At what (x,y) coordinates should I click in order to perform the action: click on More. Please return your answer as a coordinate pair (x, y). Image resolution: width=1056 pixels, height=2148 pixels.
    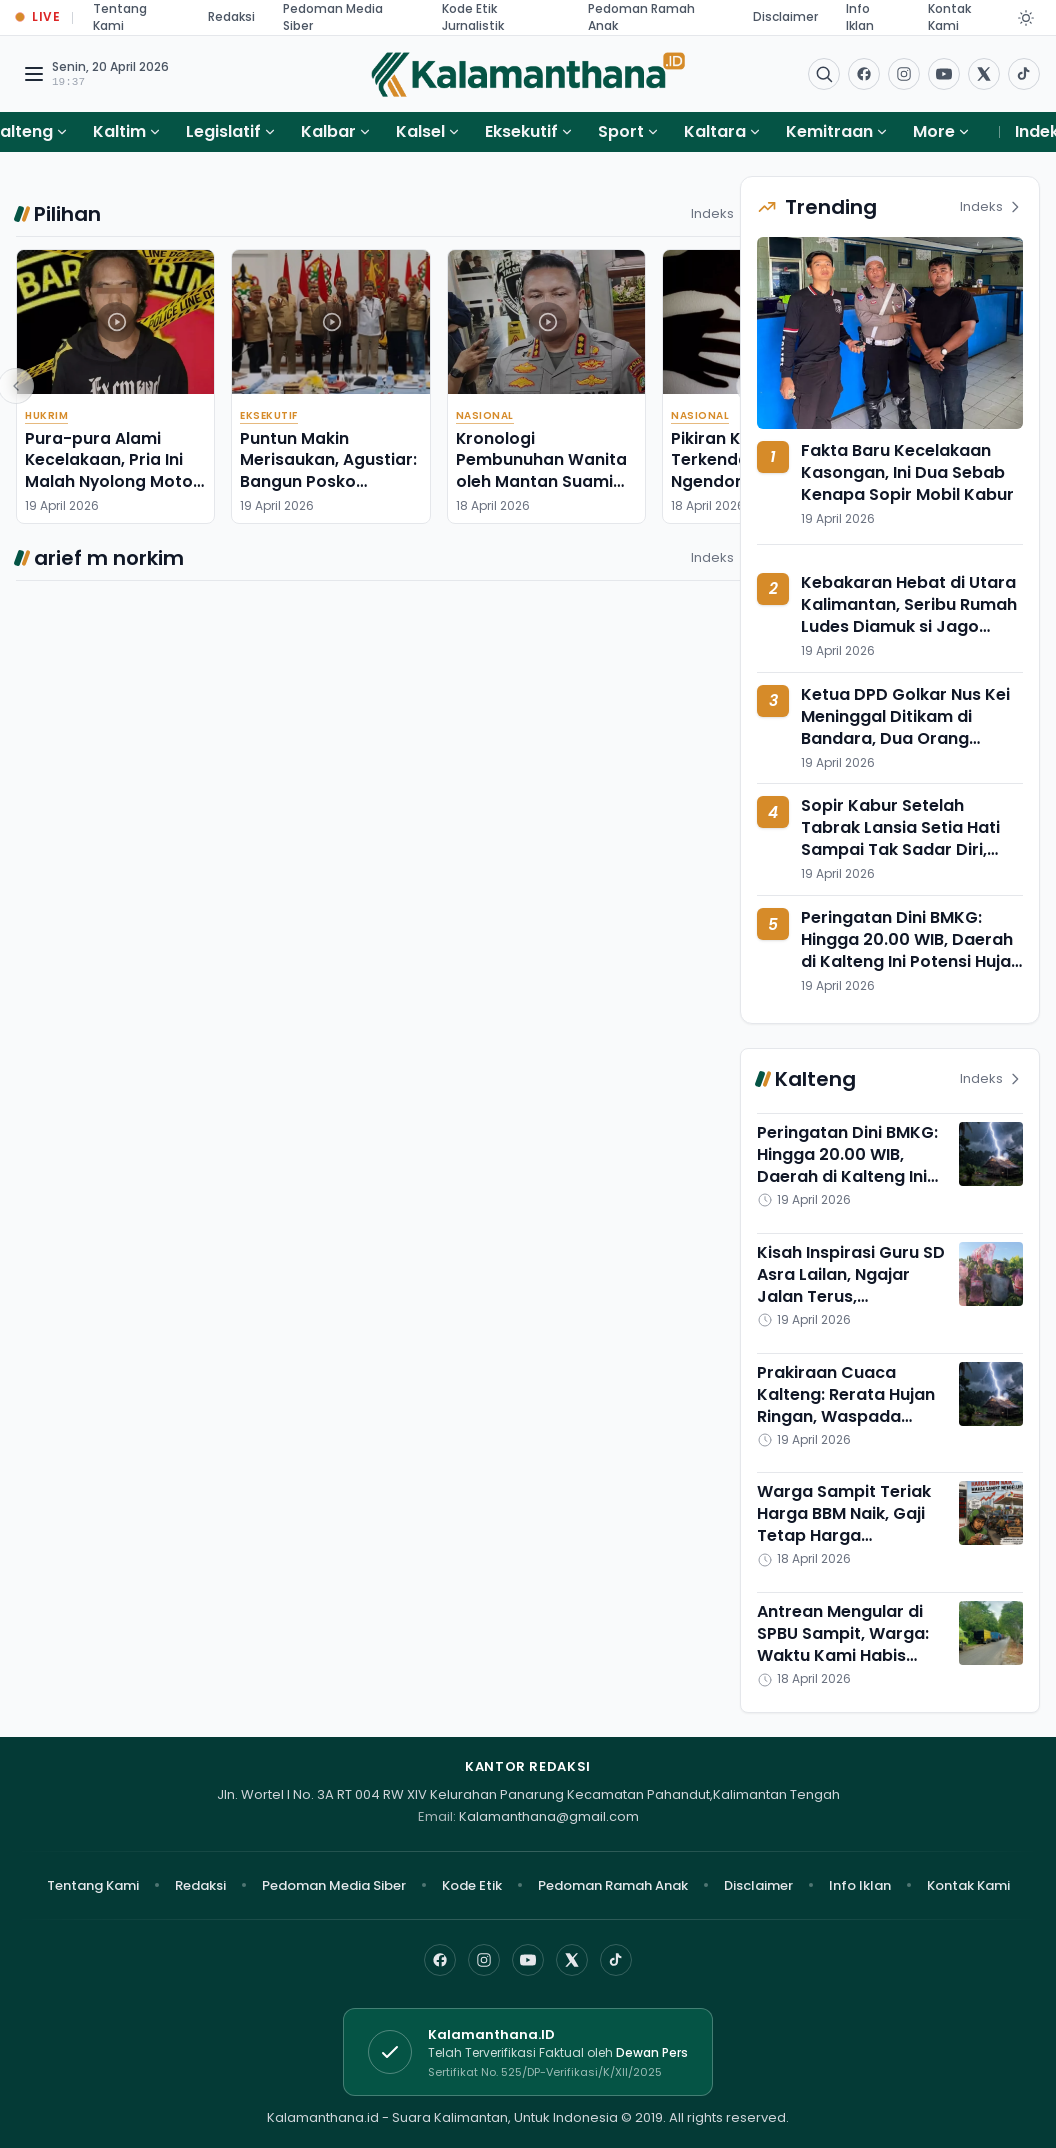
    Looking at the image, I should click on (942, 131).